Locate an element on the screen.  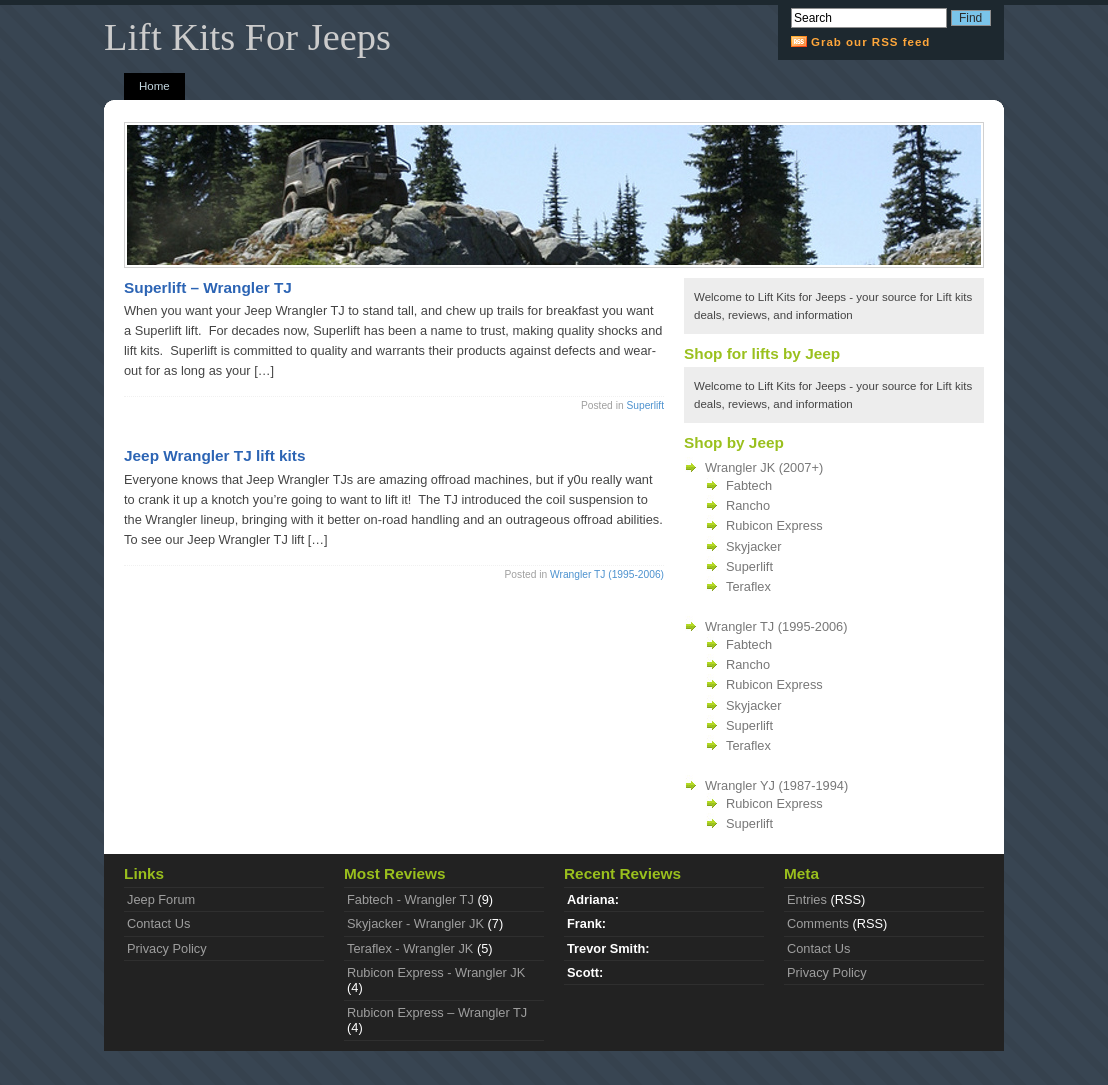
Contact Us is located at coordinates (158, 923).